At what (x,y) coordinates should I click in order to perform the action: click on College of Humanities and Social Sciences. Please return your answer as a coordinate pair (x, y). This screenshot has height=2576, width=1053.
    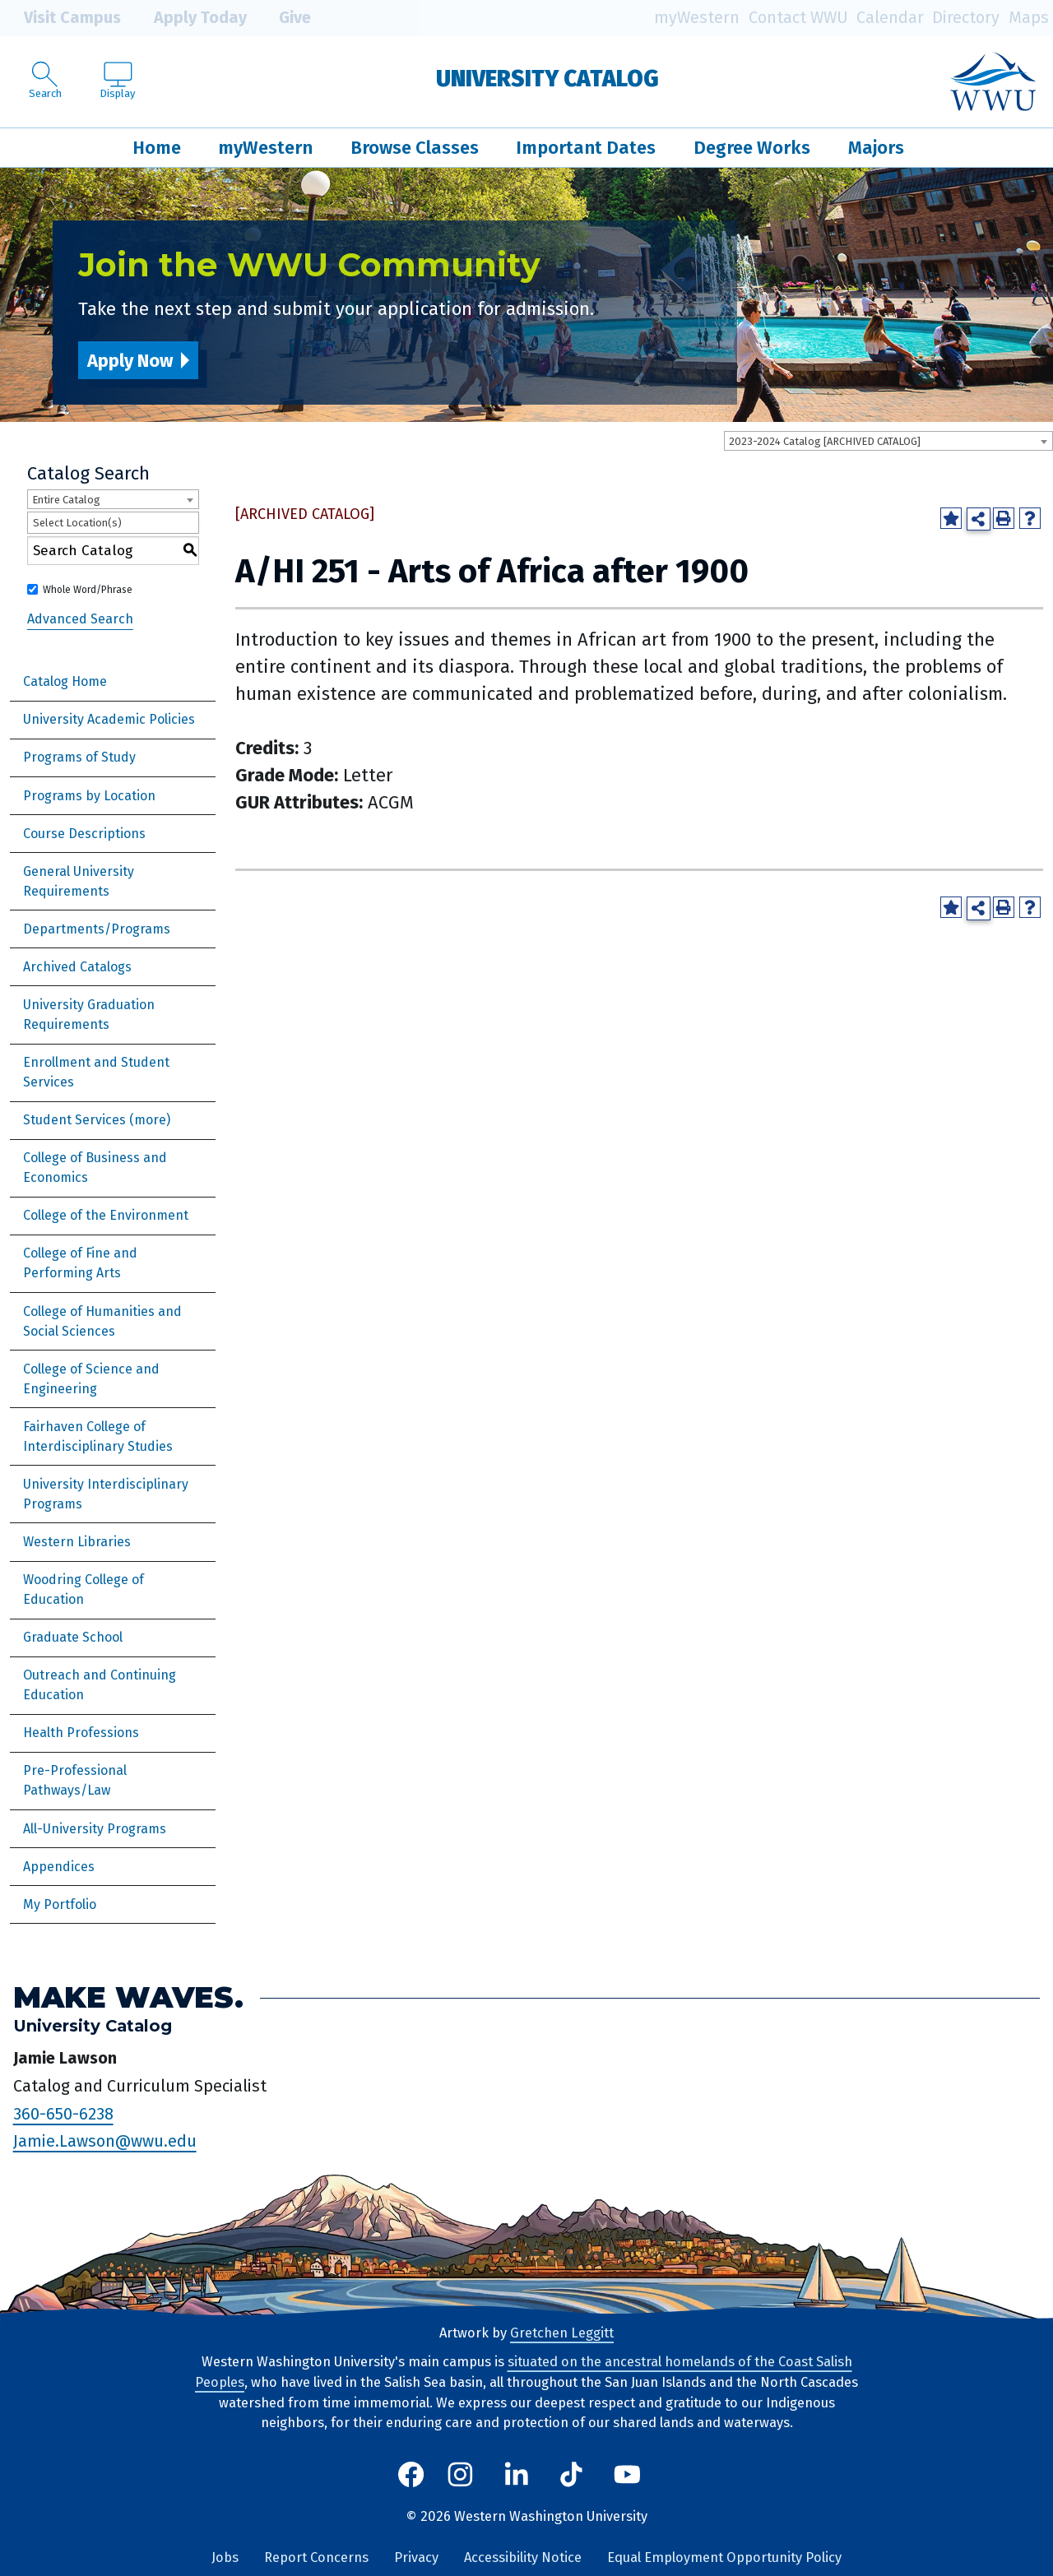
    Looking at the image, I should click on (102, 1321).